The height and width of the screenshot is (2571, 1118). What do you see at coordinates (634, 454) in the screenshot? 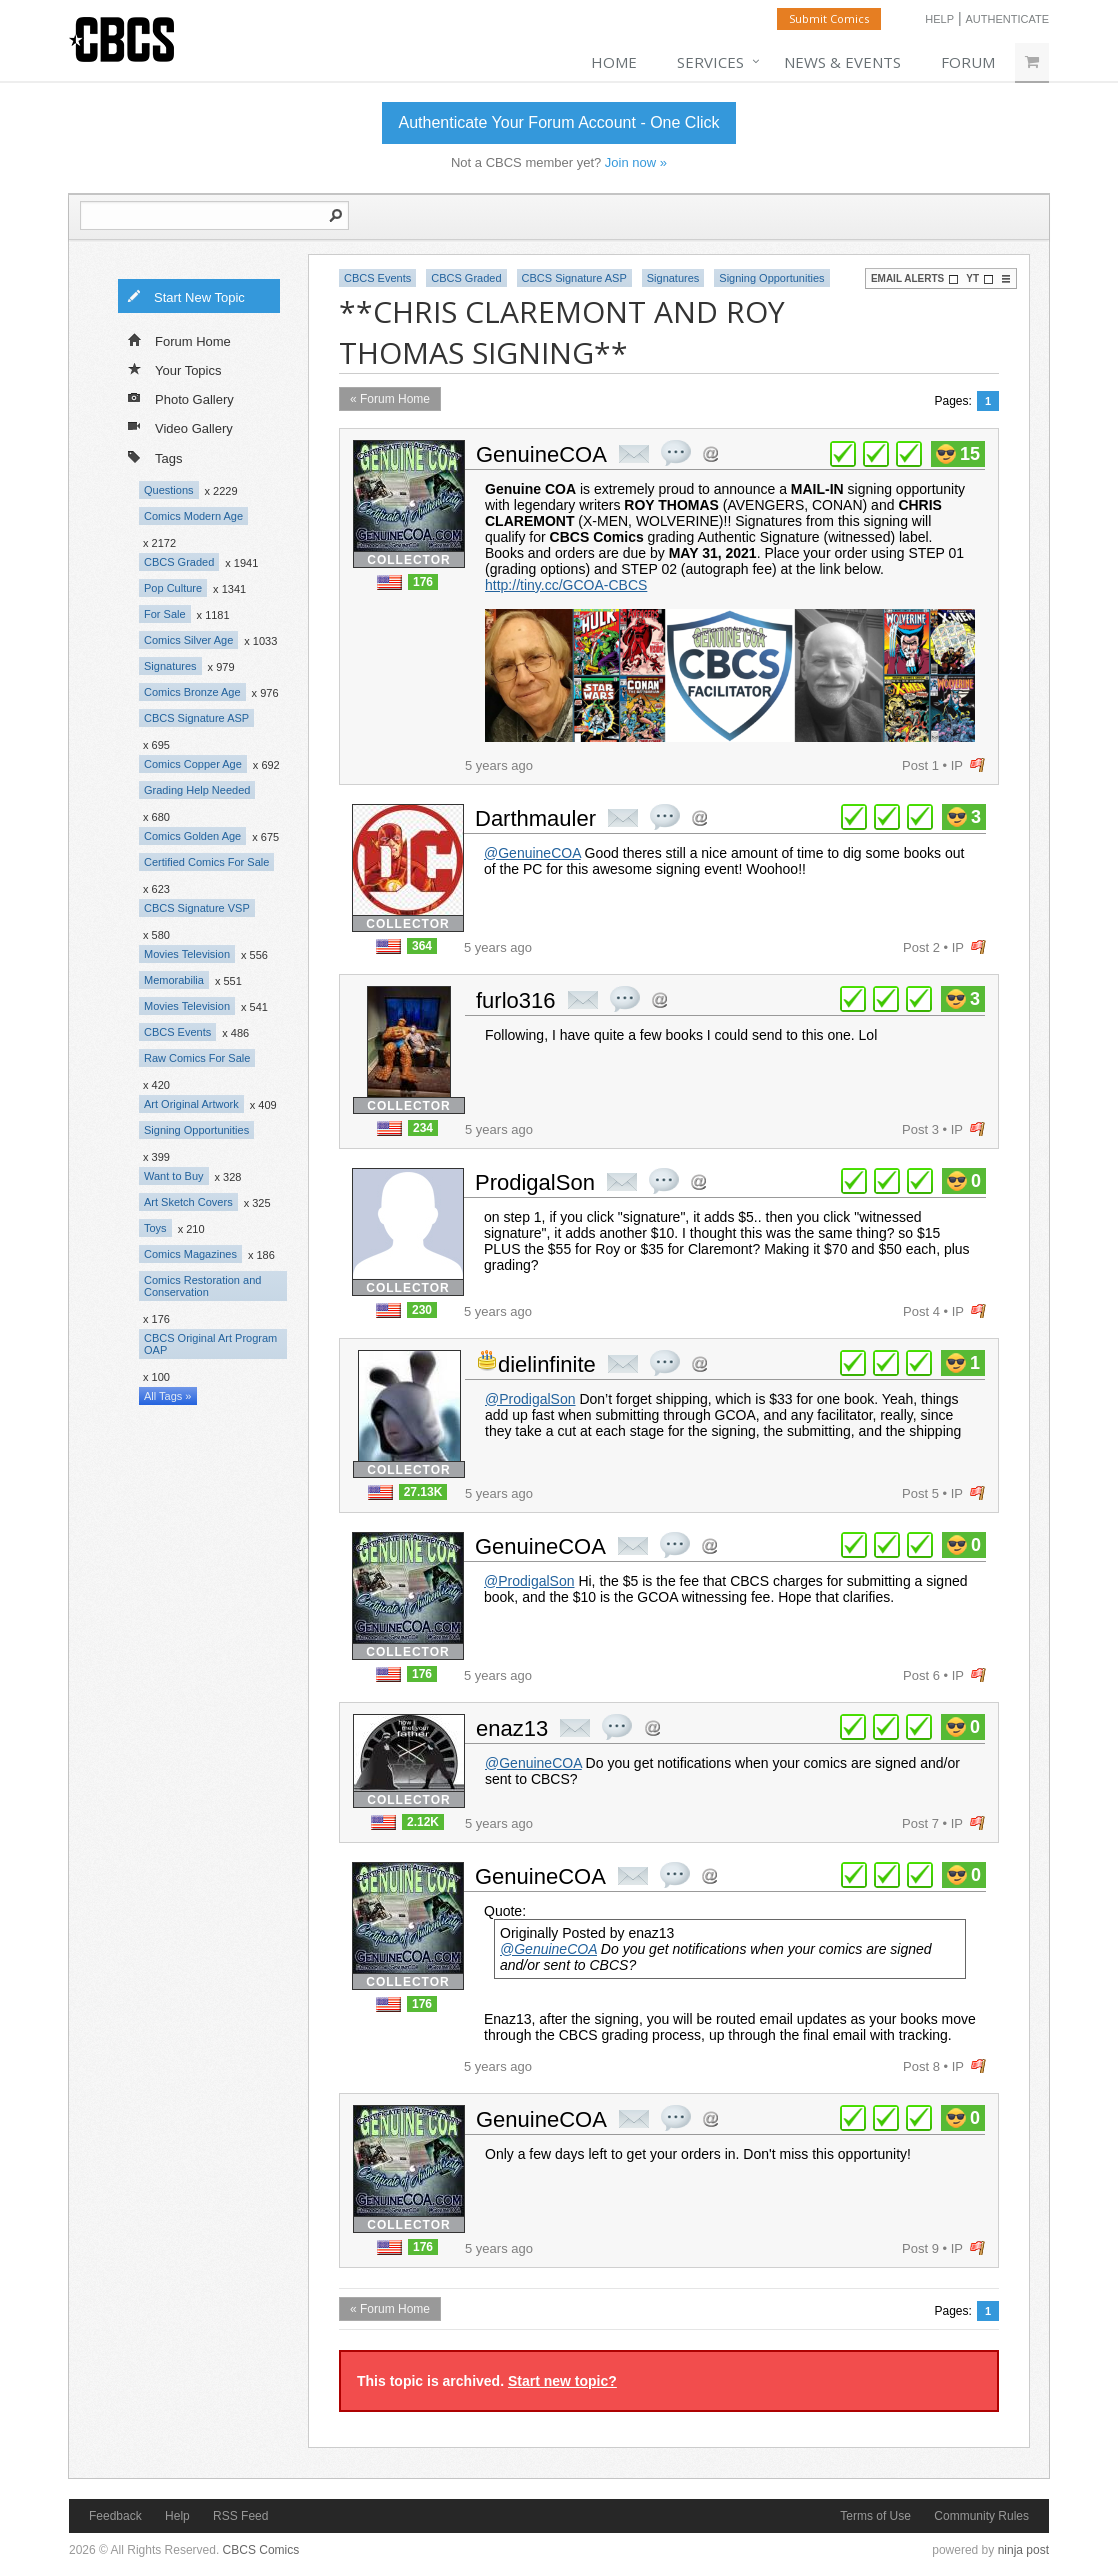
I see `private msg` at bounding box center [634, 454].